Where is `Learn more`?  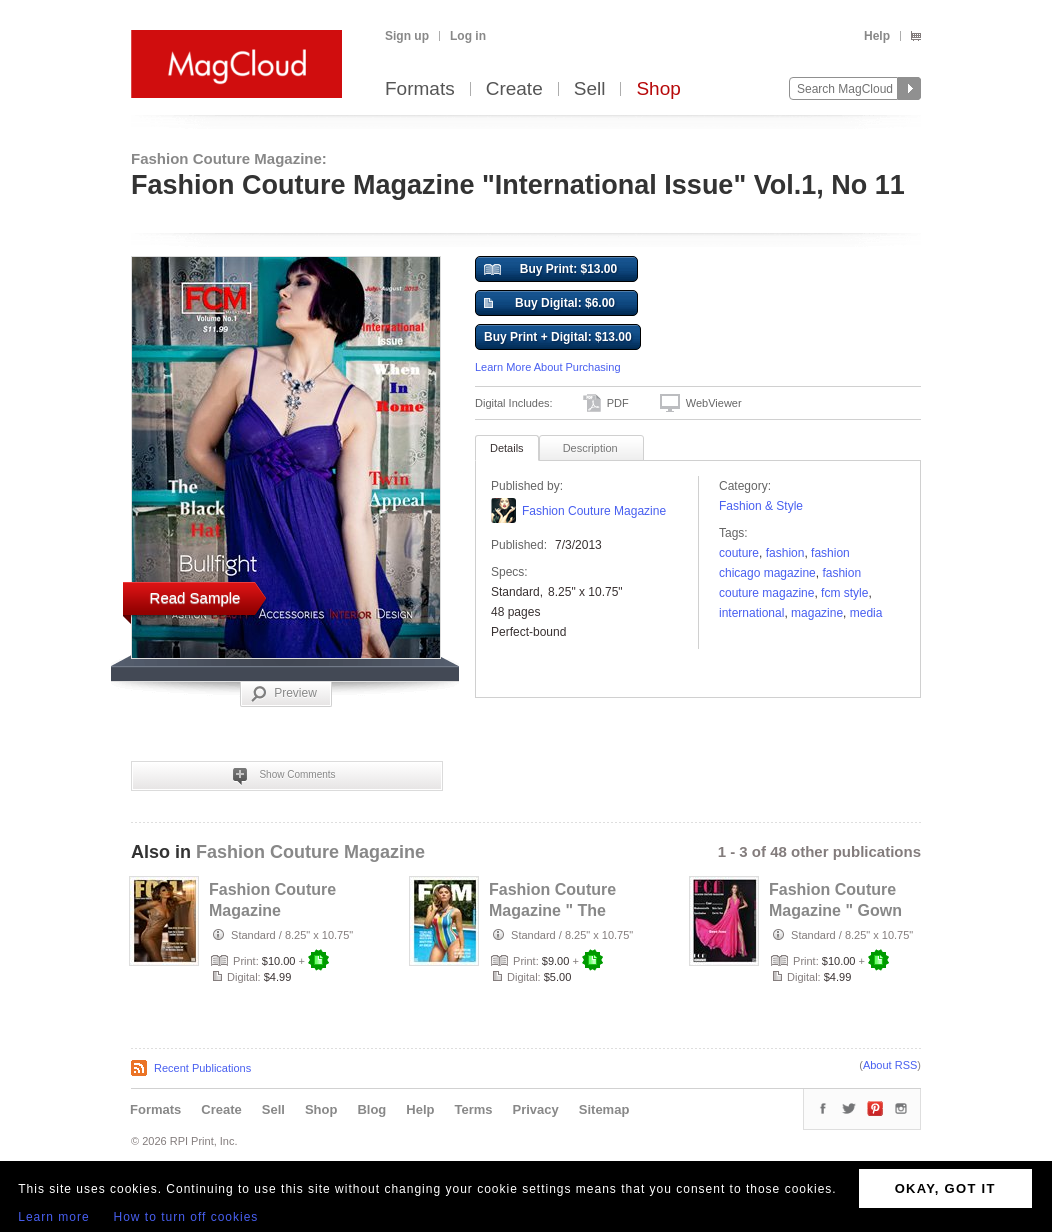
Learn more is located at coordinates (53, 1217).